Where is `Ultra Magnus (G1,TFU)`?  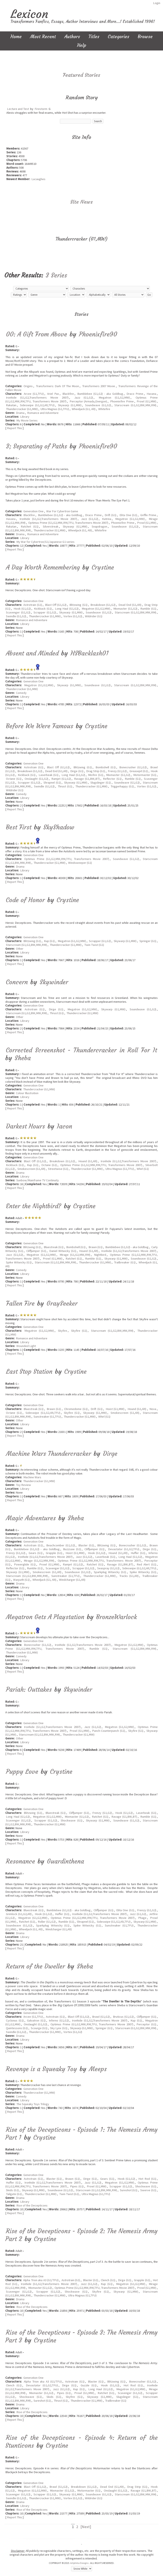 Ultra Magnus (G1,TFU) is located at coordinates (55, 409).